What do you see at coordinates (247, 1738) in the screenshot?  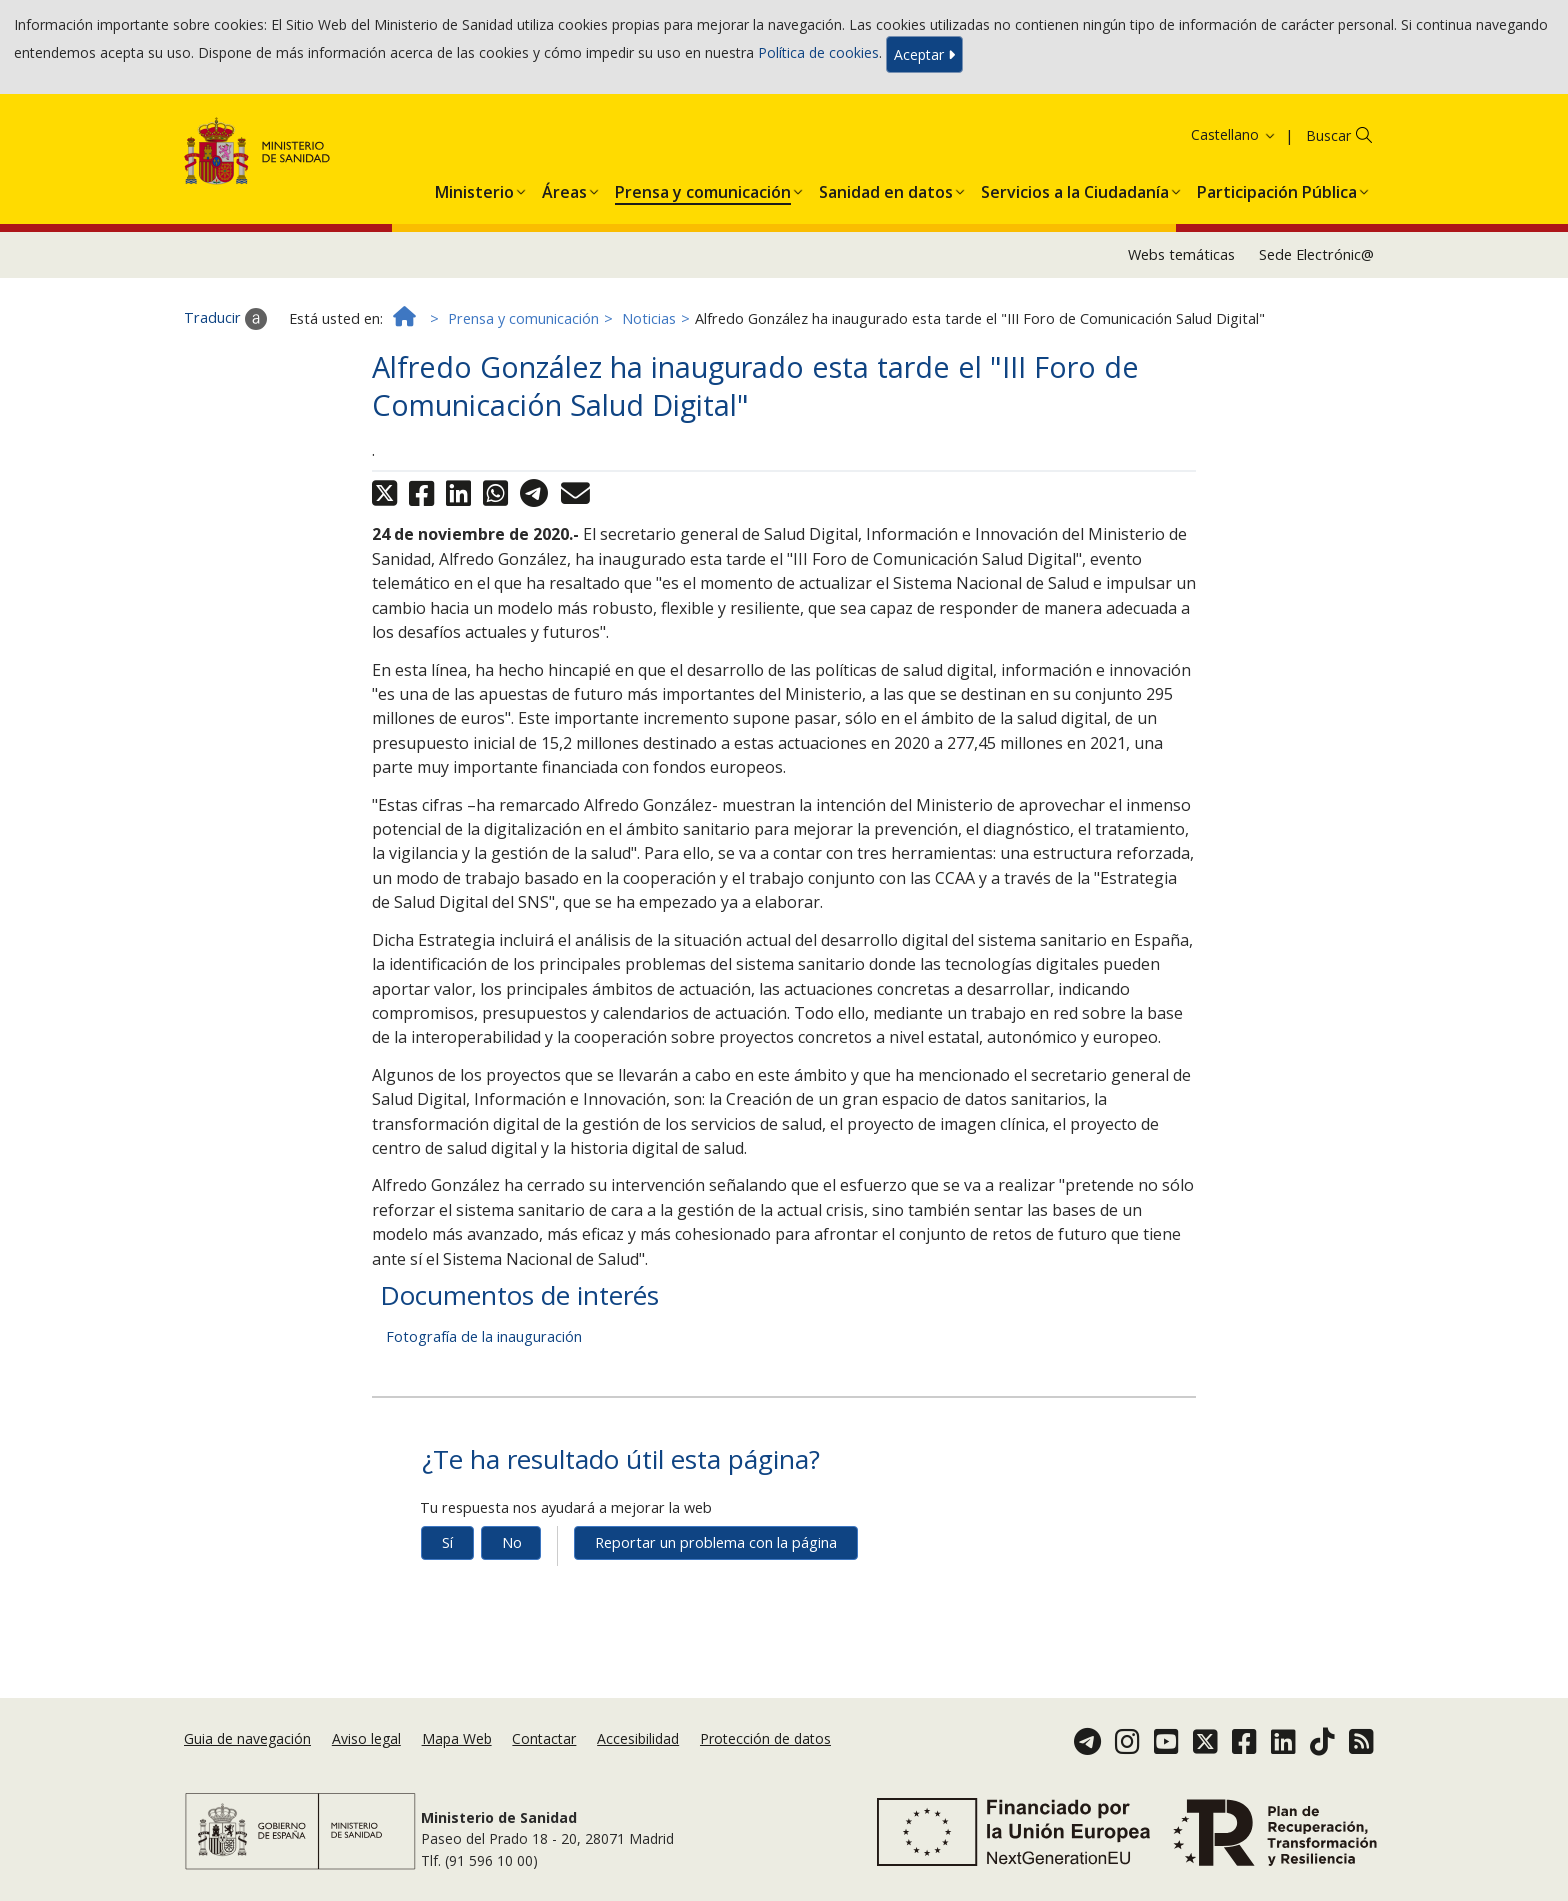 I see `Guia de navegación` at bounding box center [247, 1738].